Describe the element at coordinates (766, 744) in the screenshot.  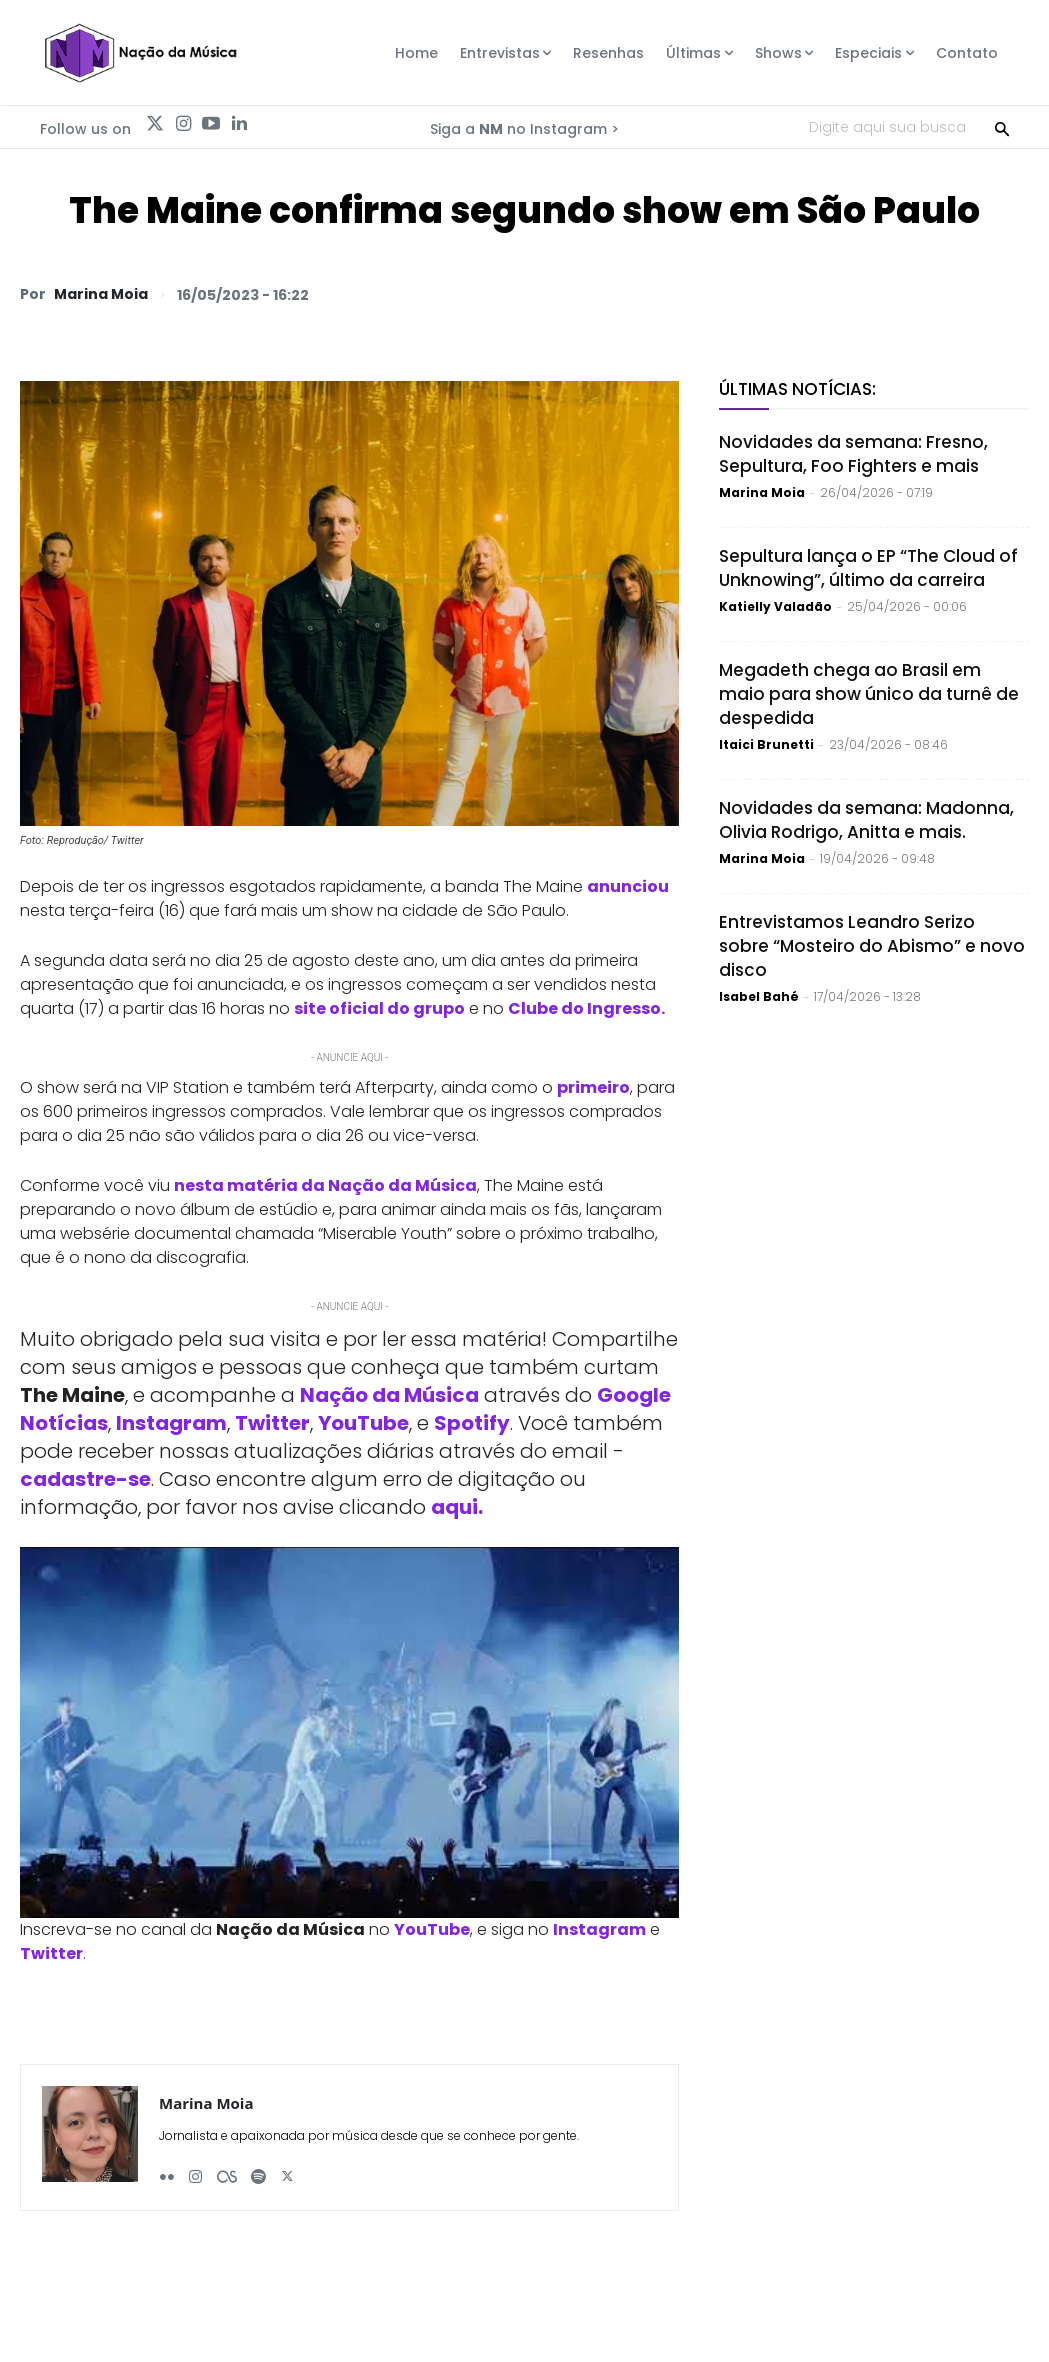
I see `Itaici Brunetti` at that location.